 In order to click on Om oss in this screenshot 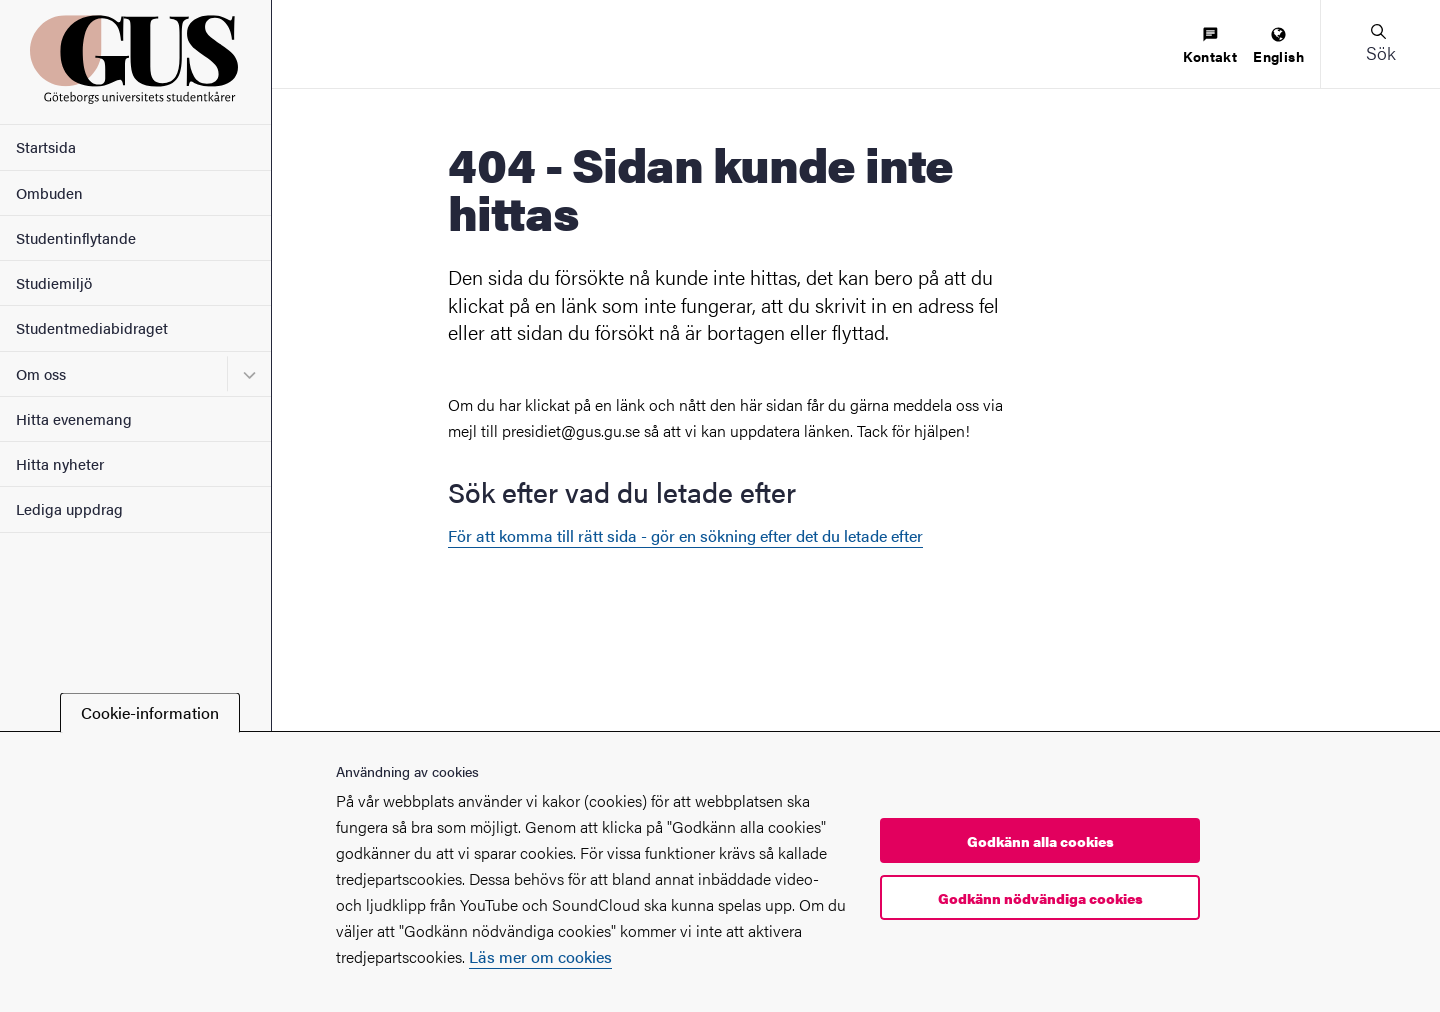, I will do `click(41, 373)`.